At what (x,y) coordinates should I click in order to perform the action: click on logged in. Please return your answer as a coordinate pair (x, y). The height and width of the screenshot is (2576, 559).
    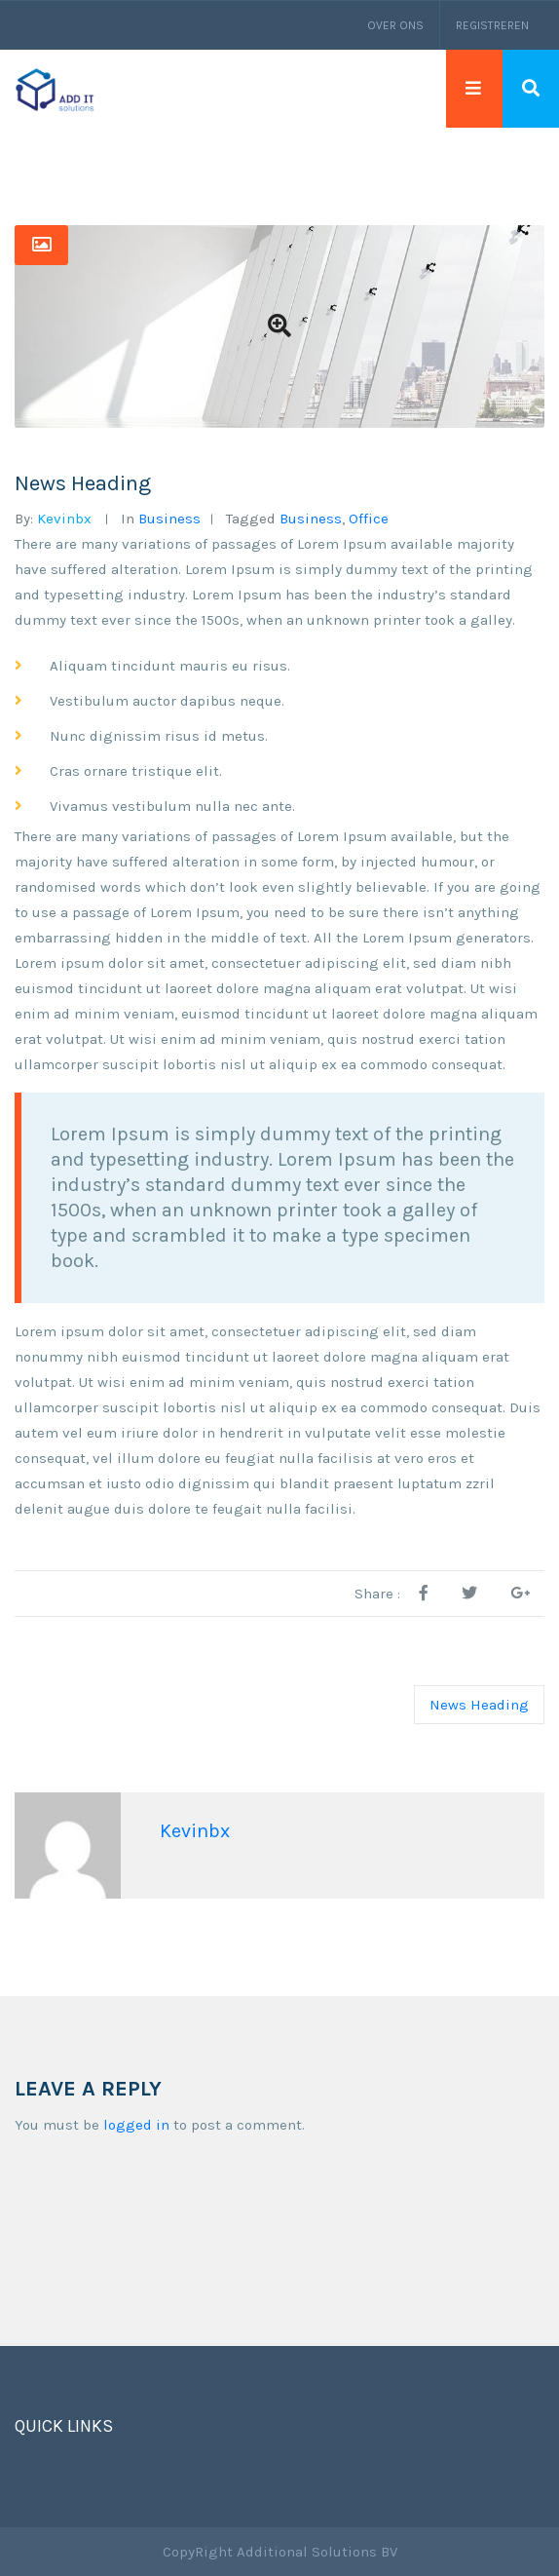
    Looking at the image, I should click on (136, 2125).